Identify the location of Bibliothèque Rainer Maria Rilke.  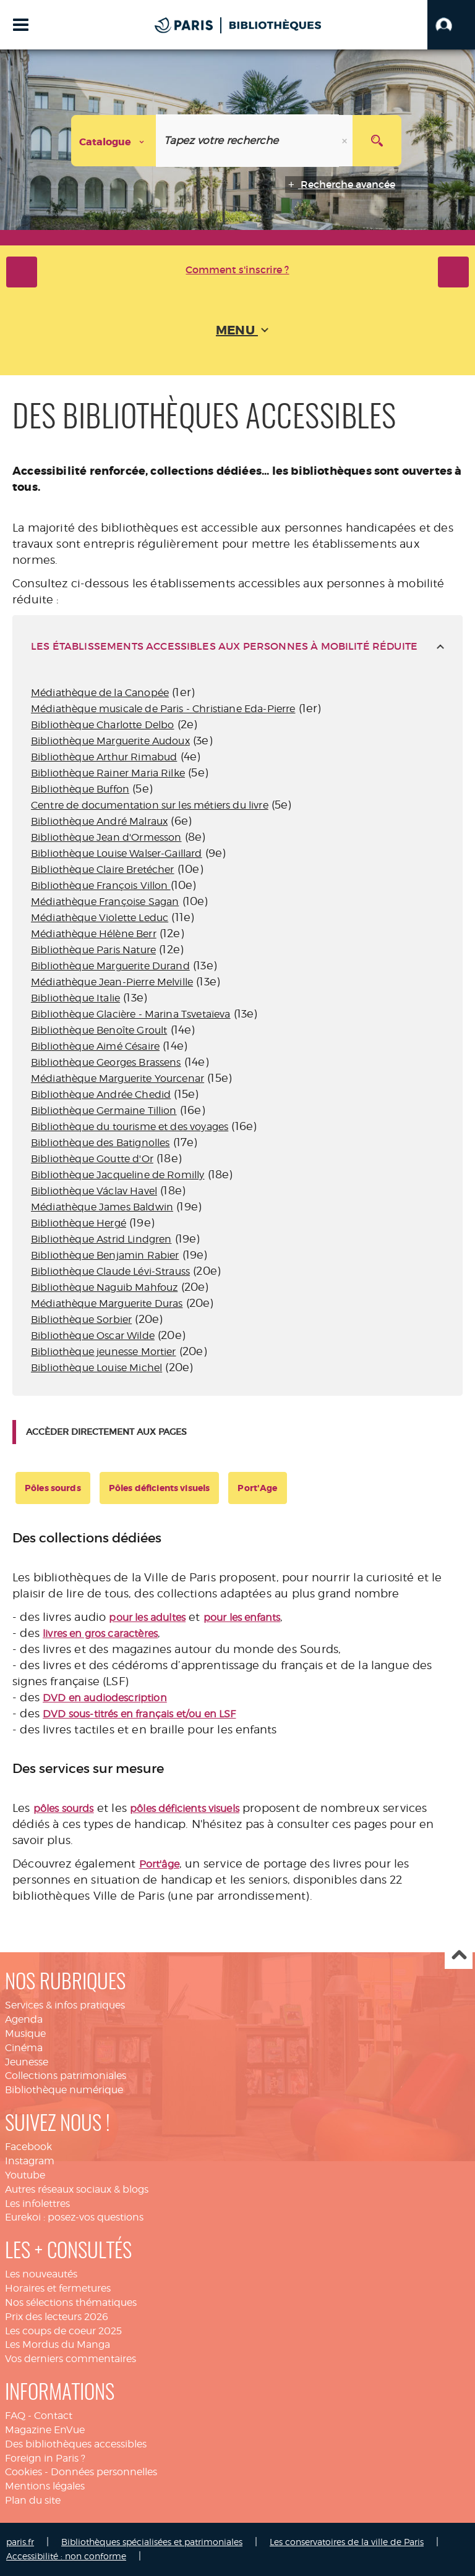
(108, 773).